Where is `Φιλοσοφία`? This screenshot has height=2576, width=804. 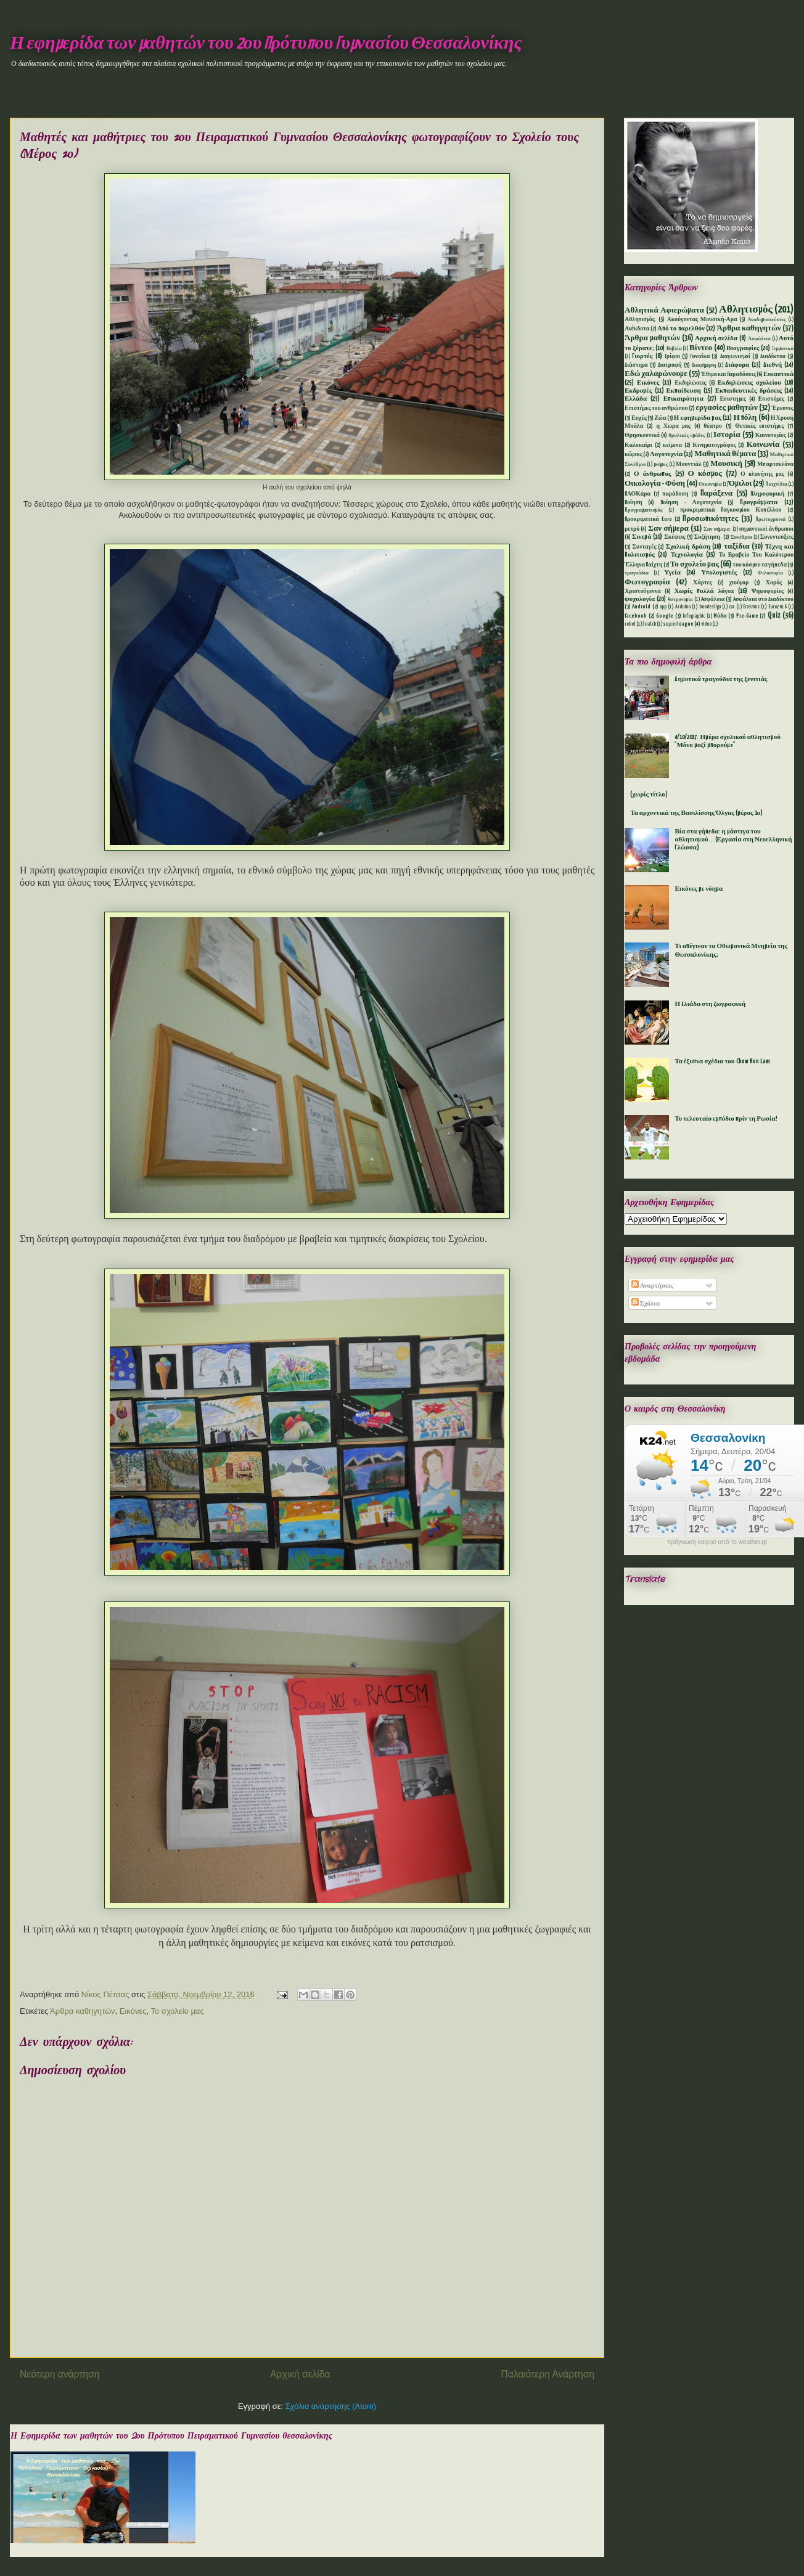
Φιλοσοφία is located at coordinates (770, 573).